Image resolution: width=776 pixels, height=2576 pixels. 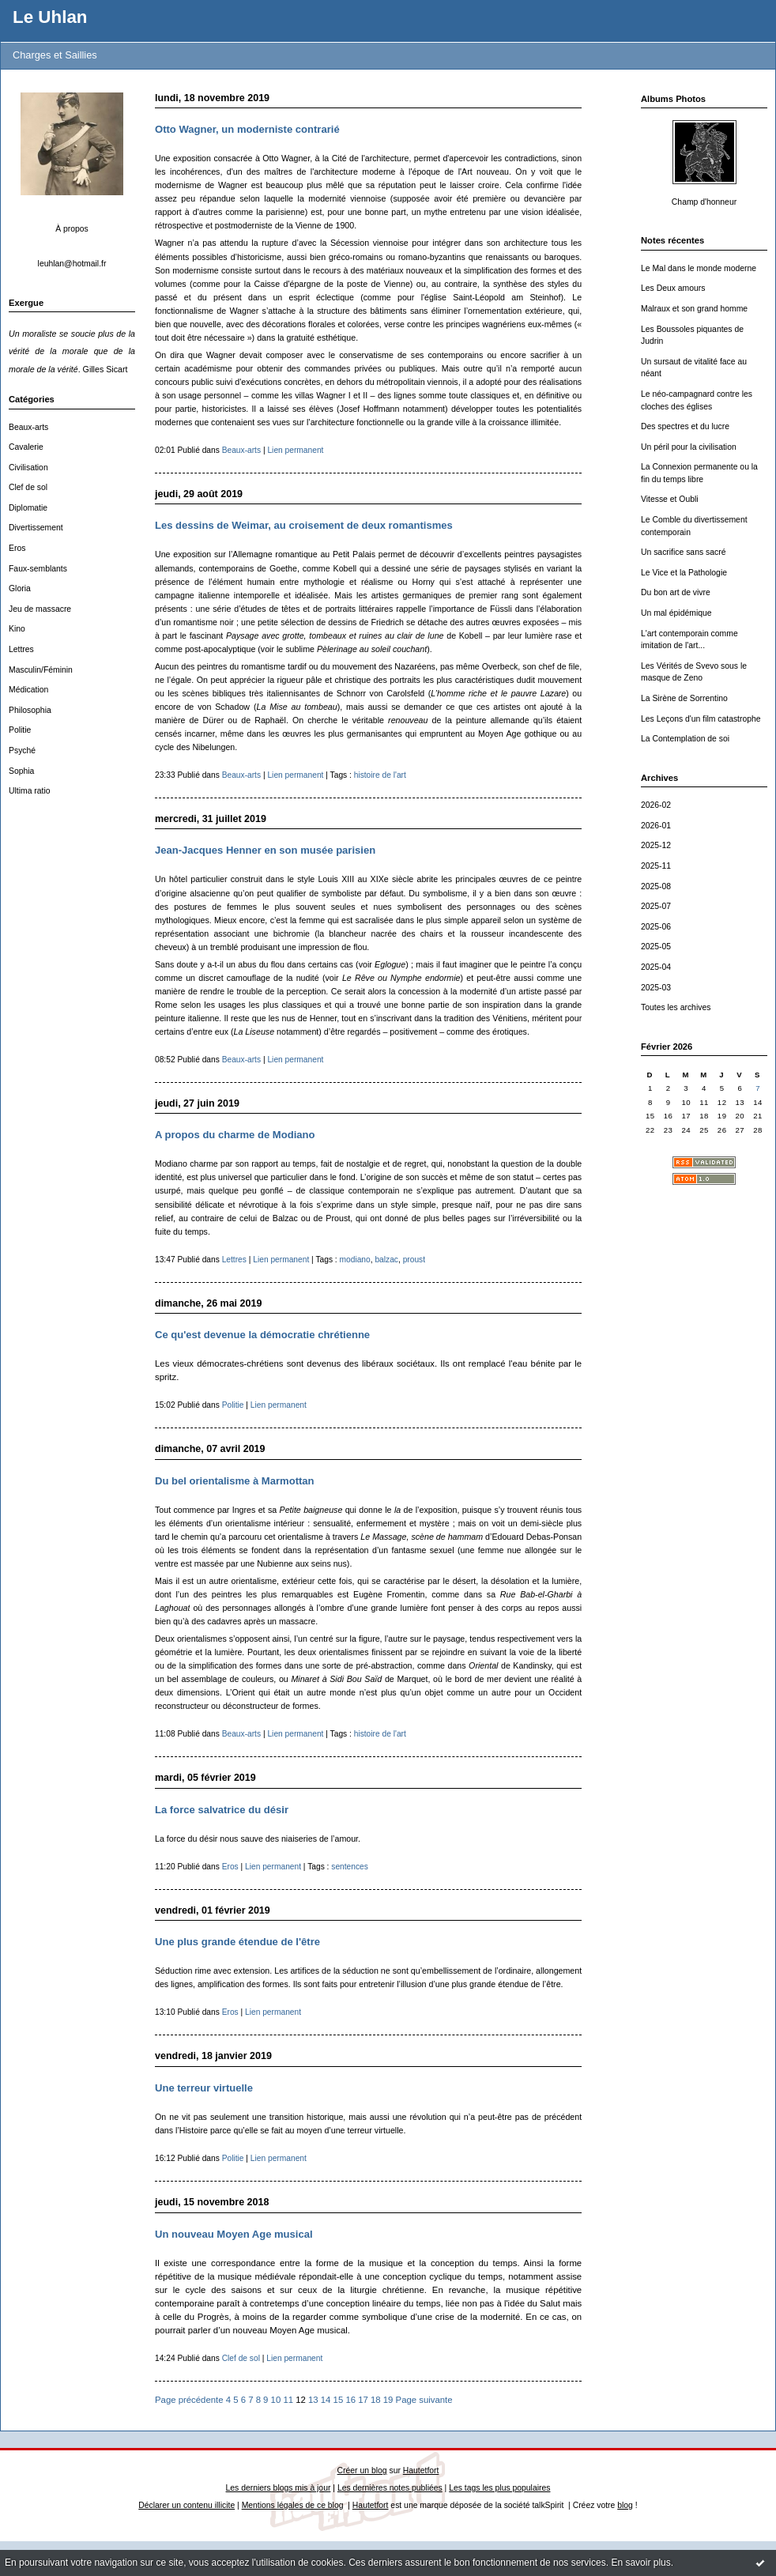 I want to click on Les dernières notes publiées, so click(x=390, y=2488).